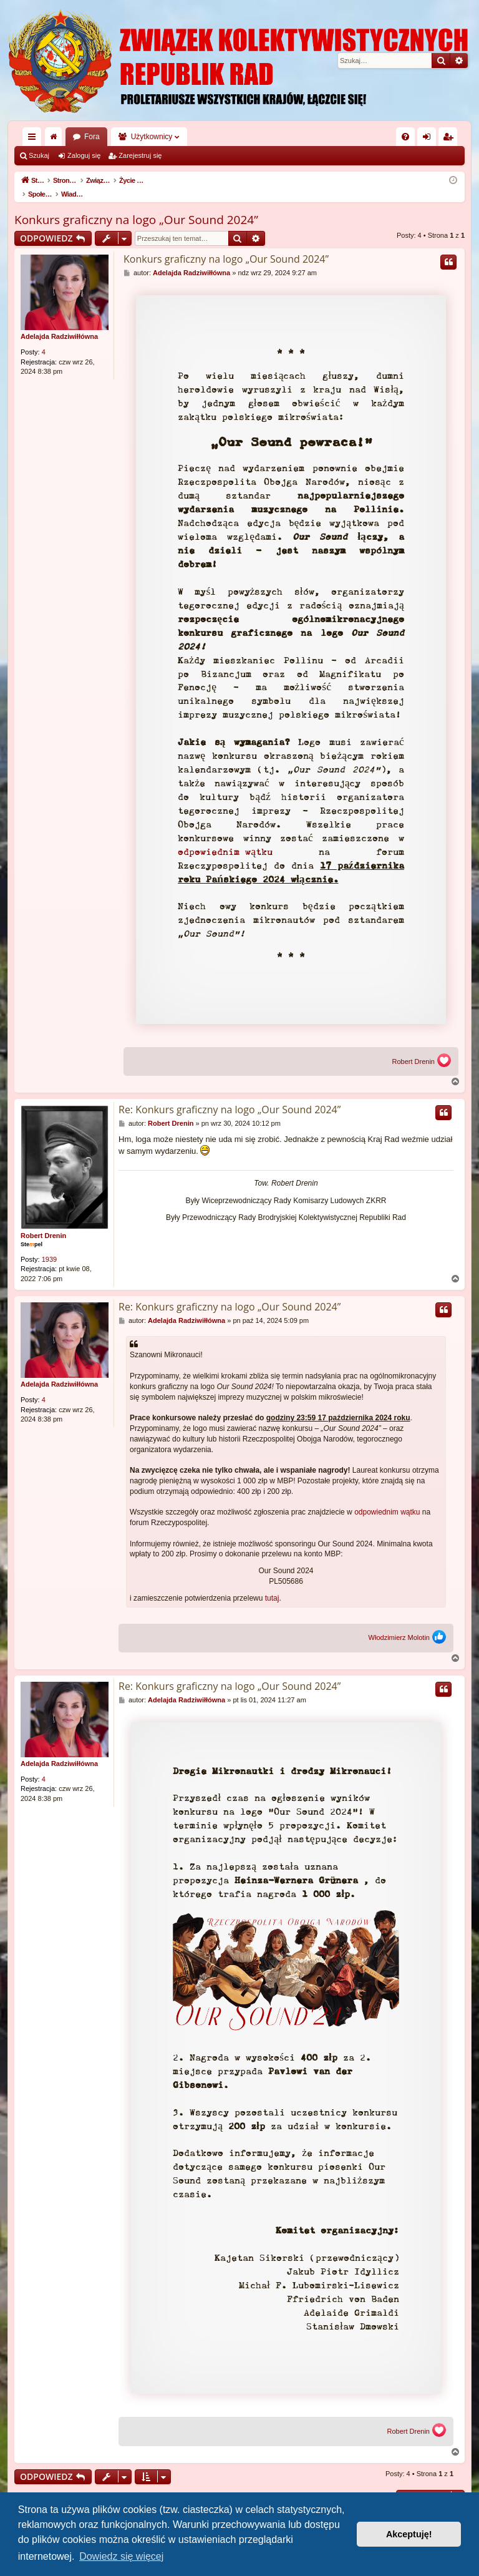 This screenshot has height=2576, width=479. I want to click on Więcej…, so click(34, 139).